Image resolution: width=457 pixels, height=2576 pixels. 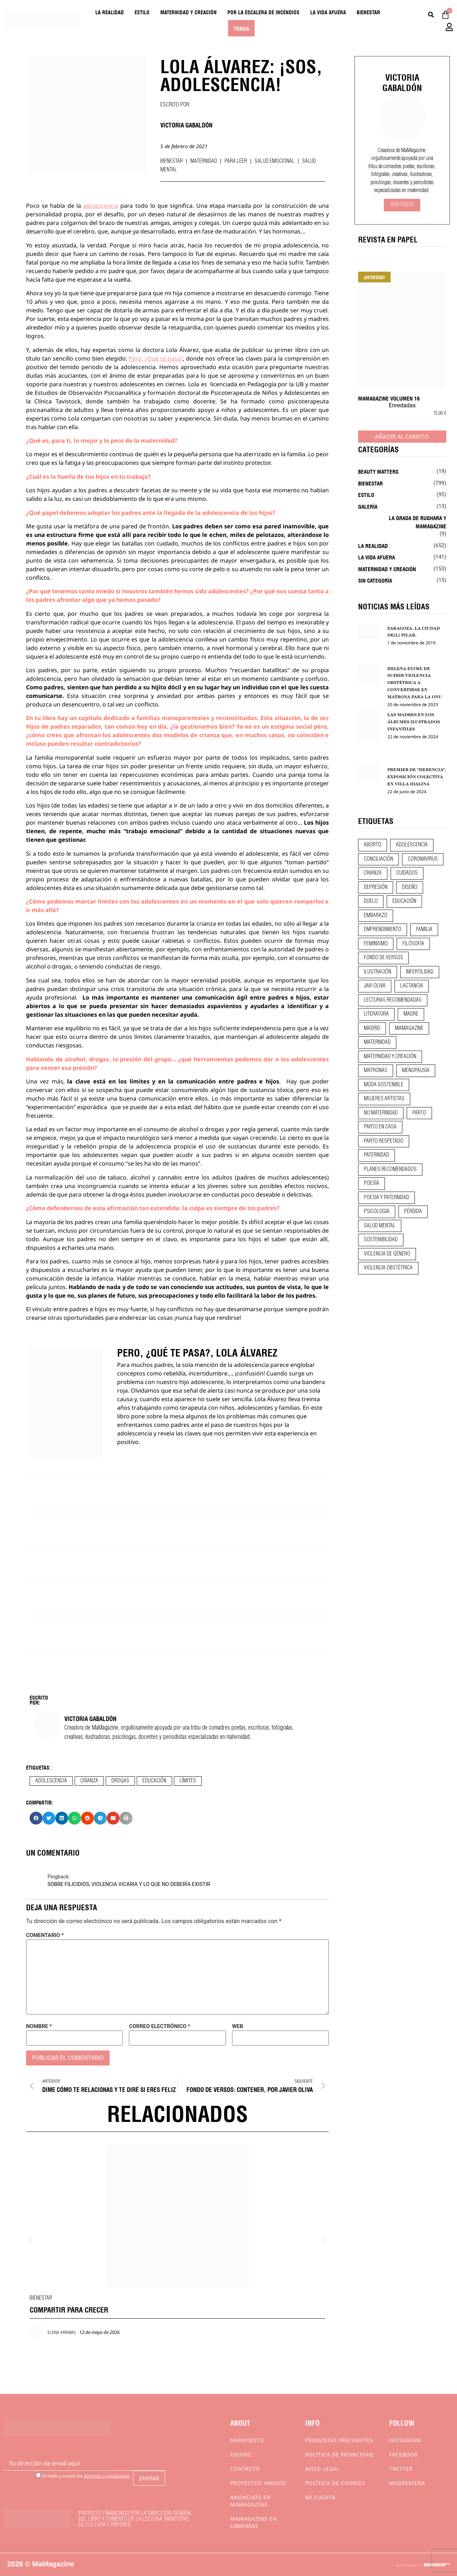 What do you see at coordinates (371, 901) in the screenshot?
I see `duelo [duelo (22 elementos)]` at bounding box center [371, 901].